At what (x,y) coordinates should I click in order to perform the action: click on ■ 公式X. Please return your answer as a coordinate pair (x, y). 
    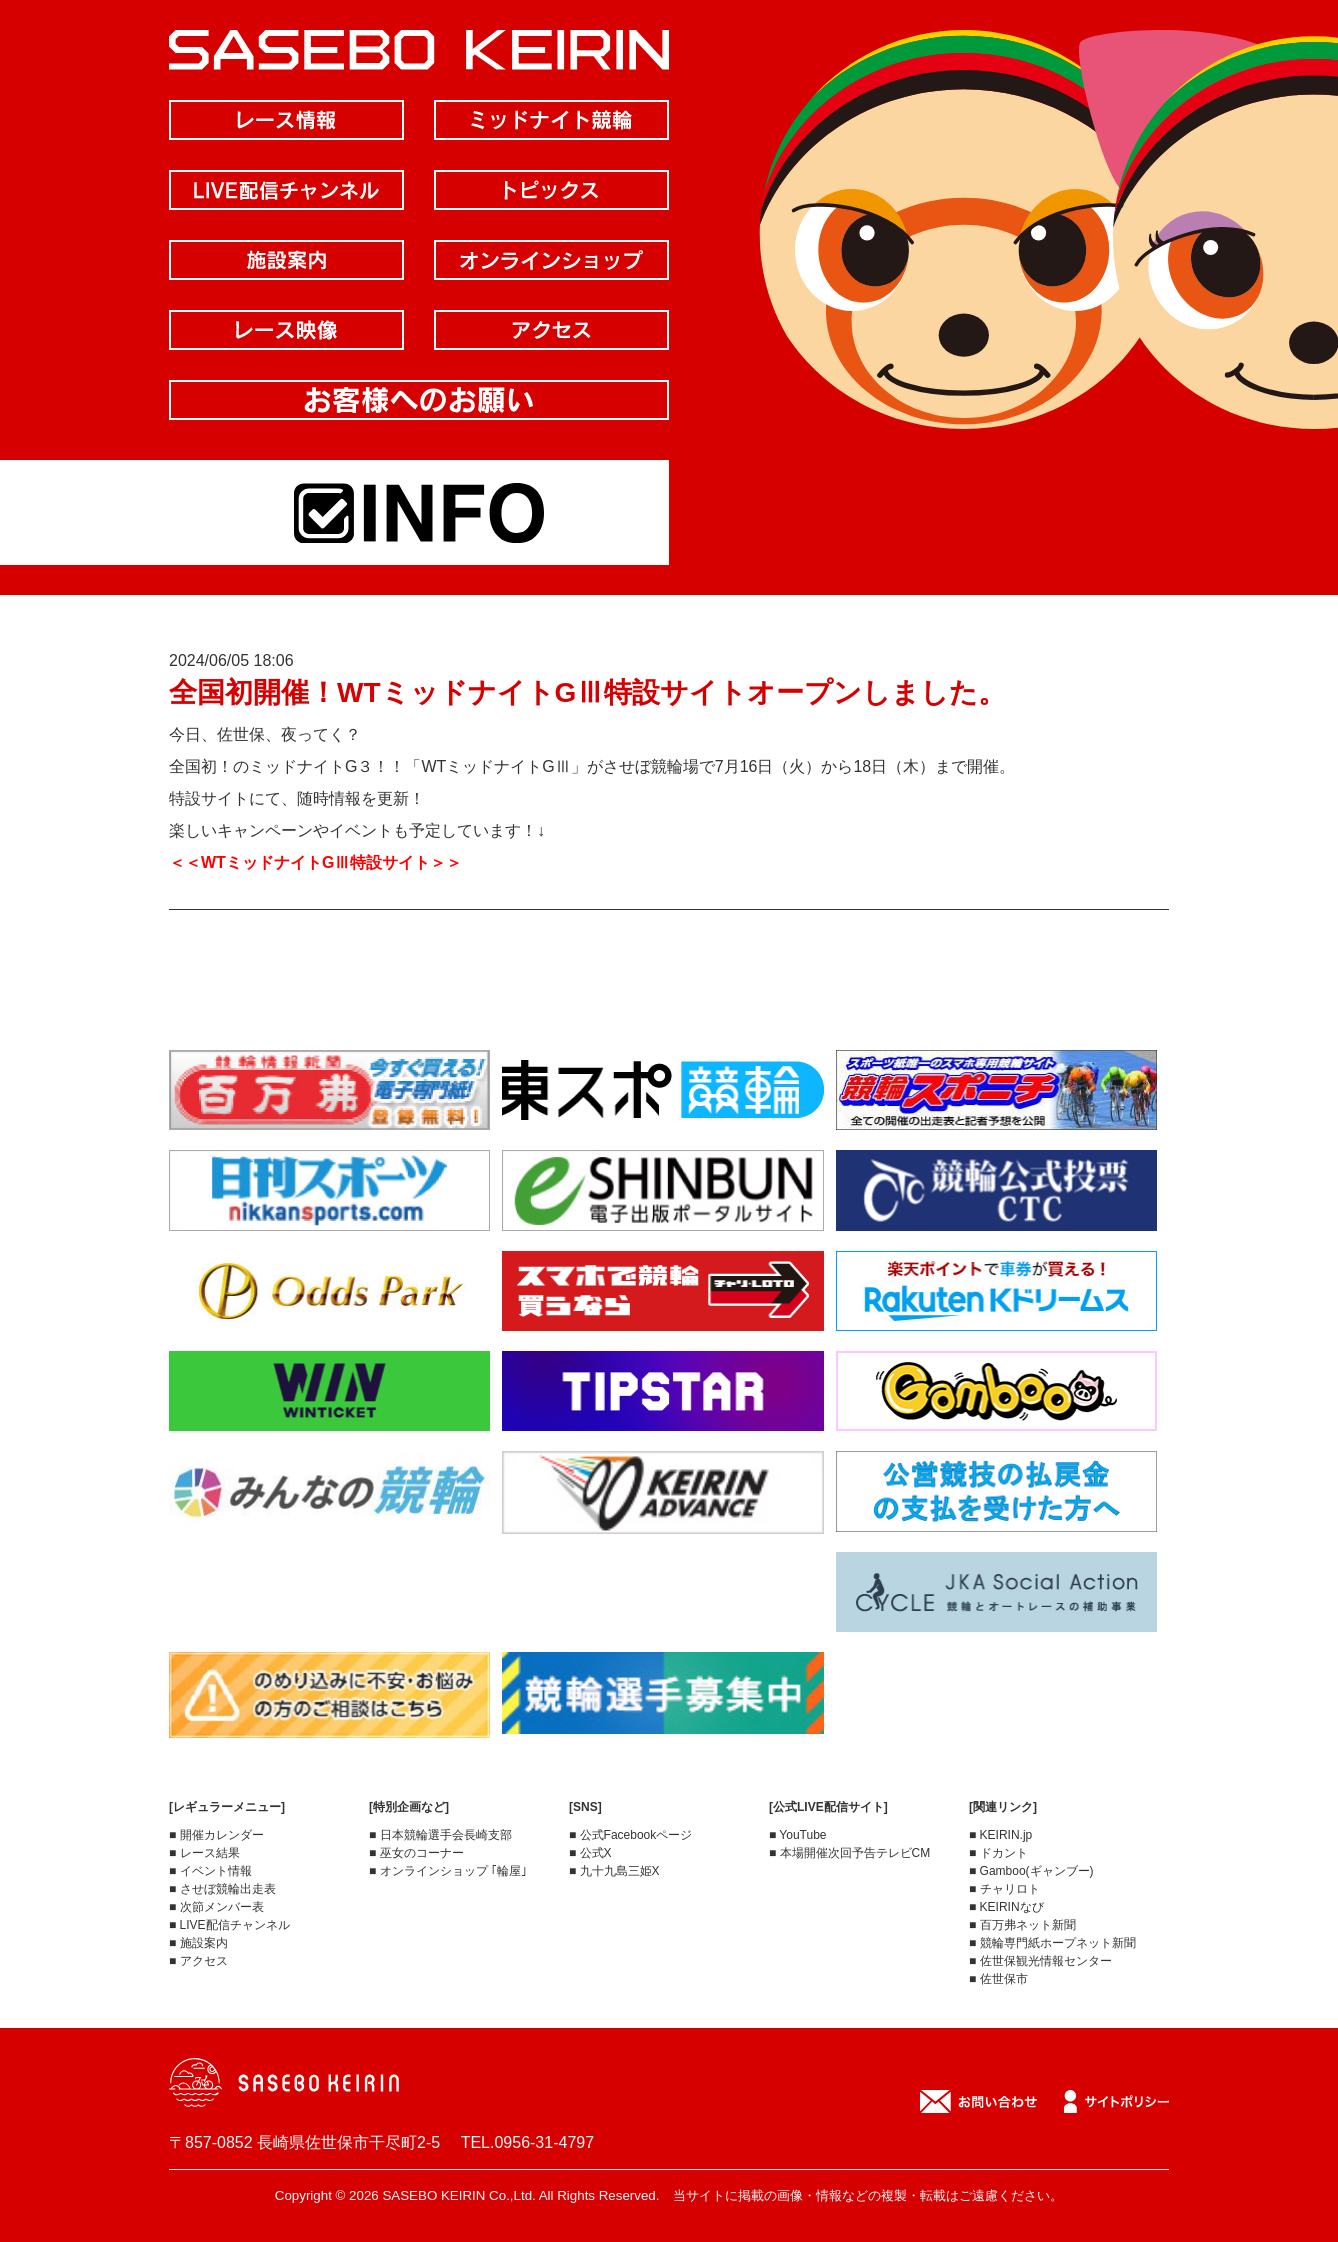
    Looking at the image, I should click on (590, 1853).